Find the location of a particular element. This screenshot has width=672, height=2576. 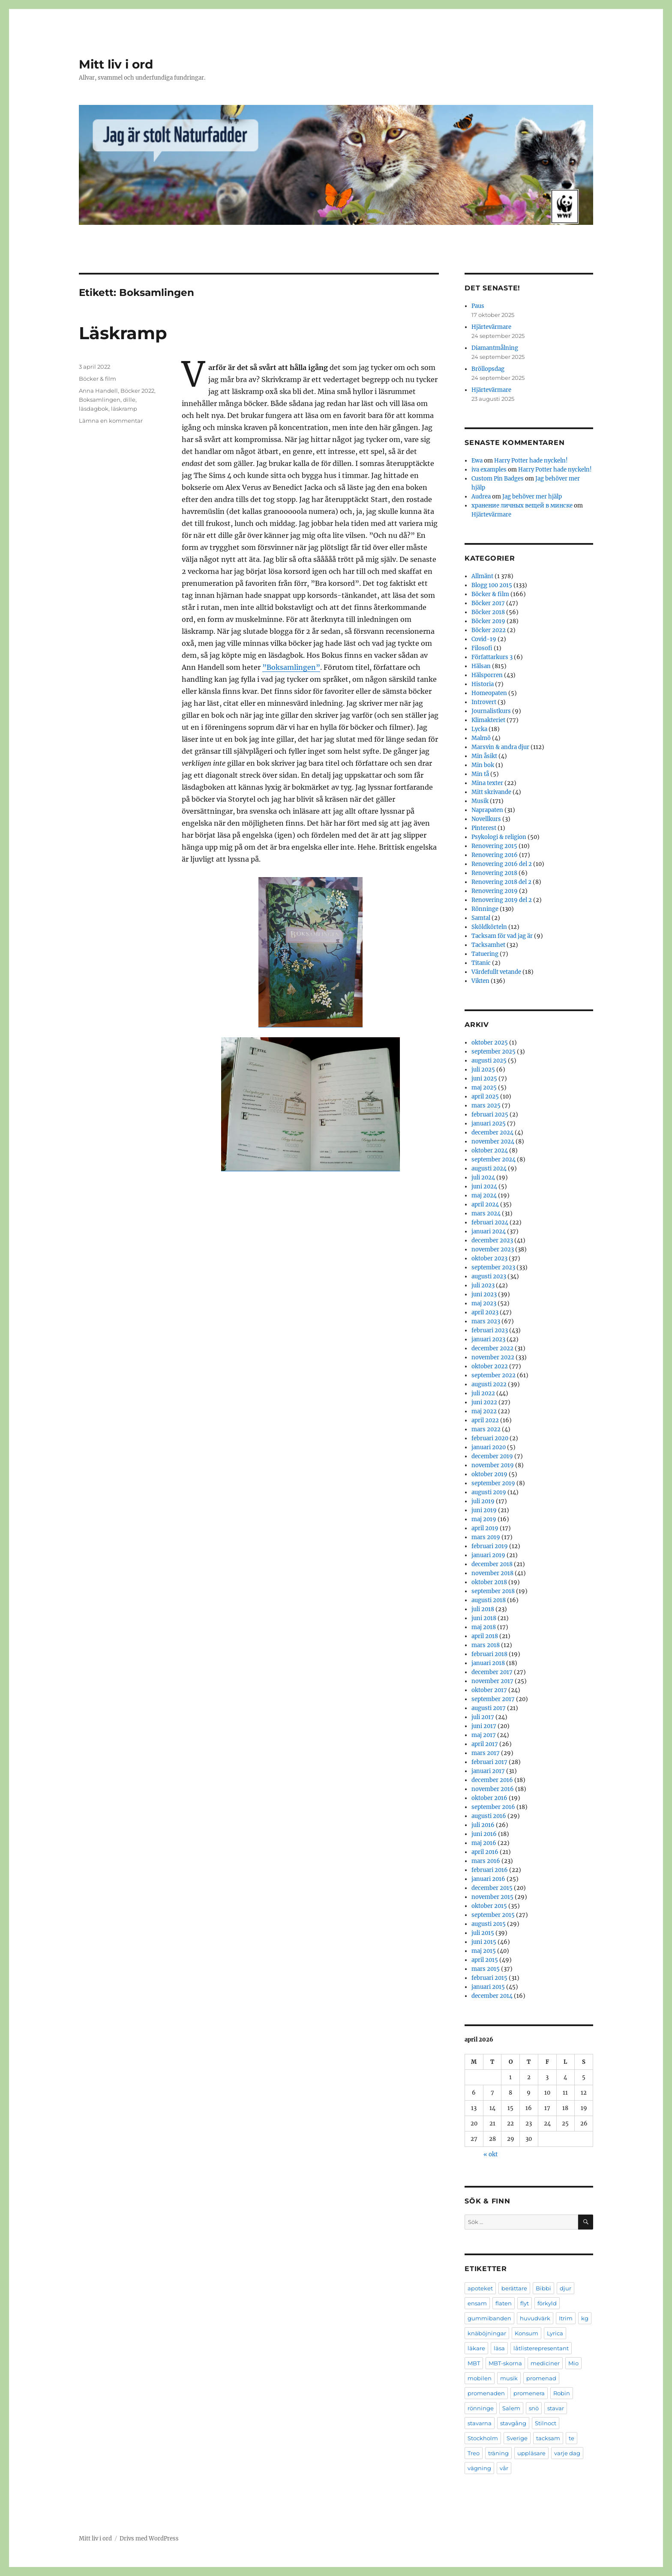

januari 2024 is located at coordinates (488, 1231).